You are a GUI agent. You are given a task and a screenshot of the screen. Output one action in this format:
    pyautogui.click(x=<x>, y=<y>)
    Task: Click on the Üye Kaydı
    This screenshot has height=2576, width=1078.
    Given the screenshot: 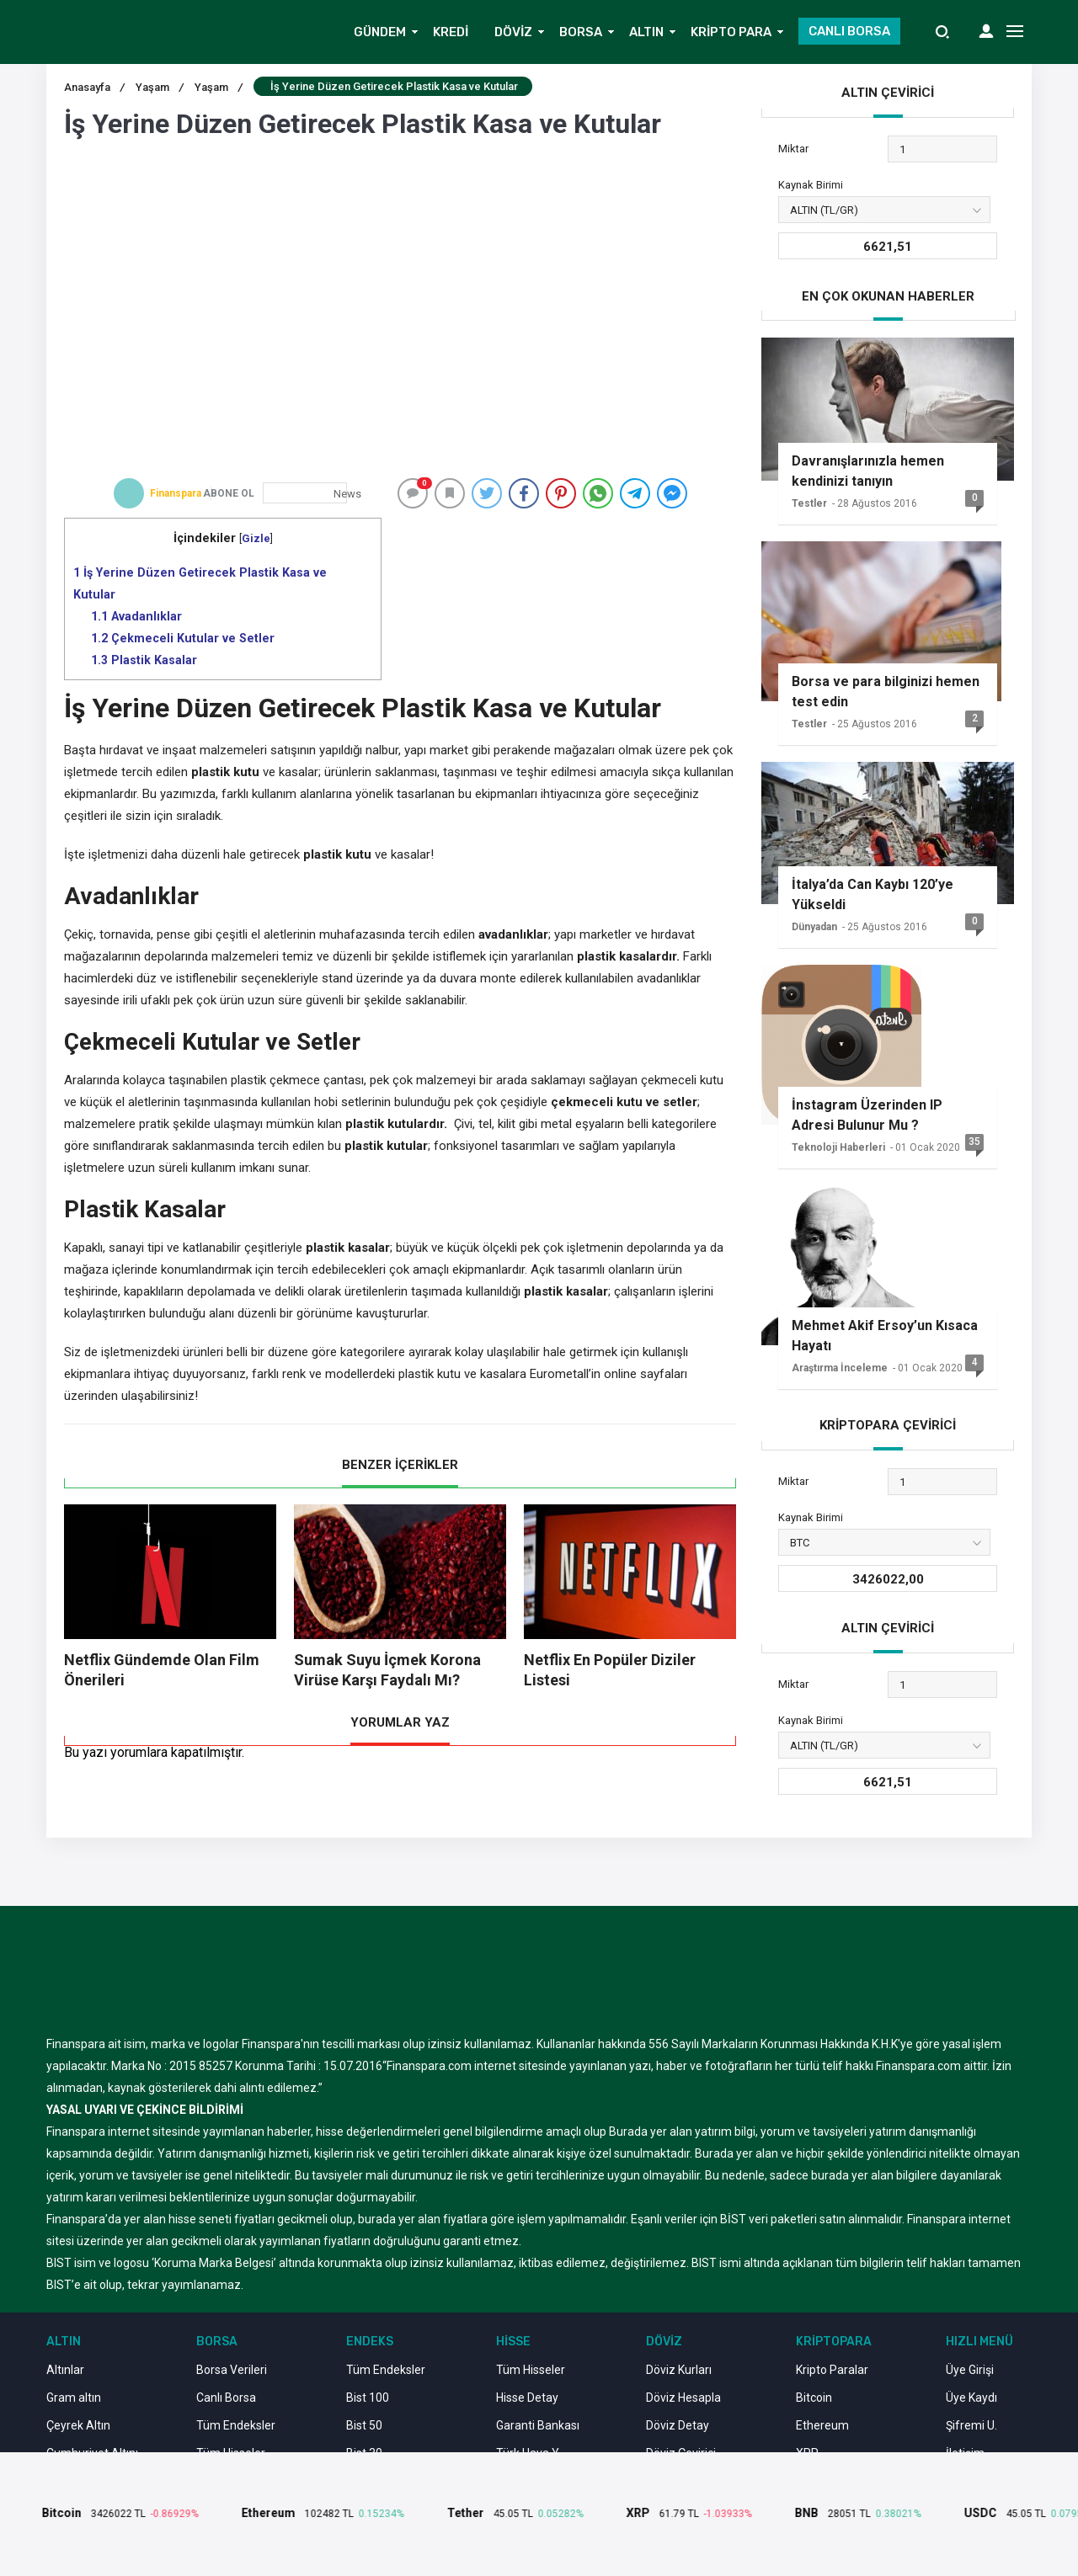 What is the action you would take?
    pyautogui.click(x=971, y=2397)
    